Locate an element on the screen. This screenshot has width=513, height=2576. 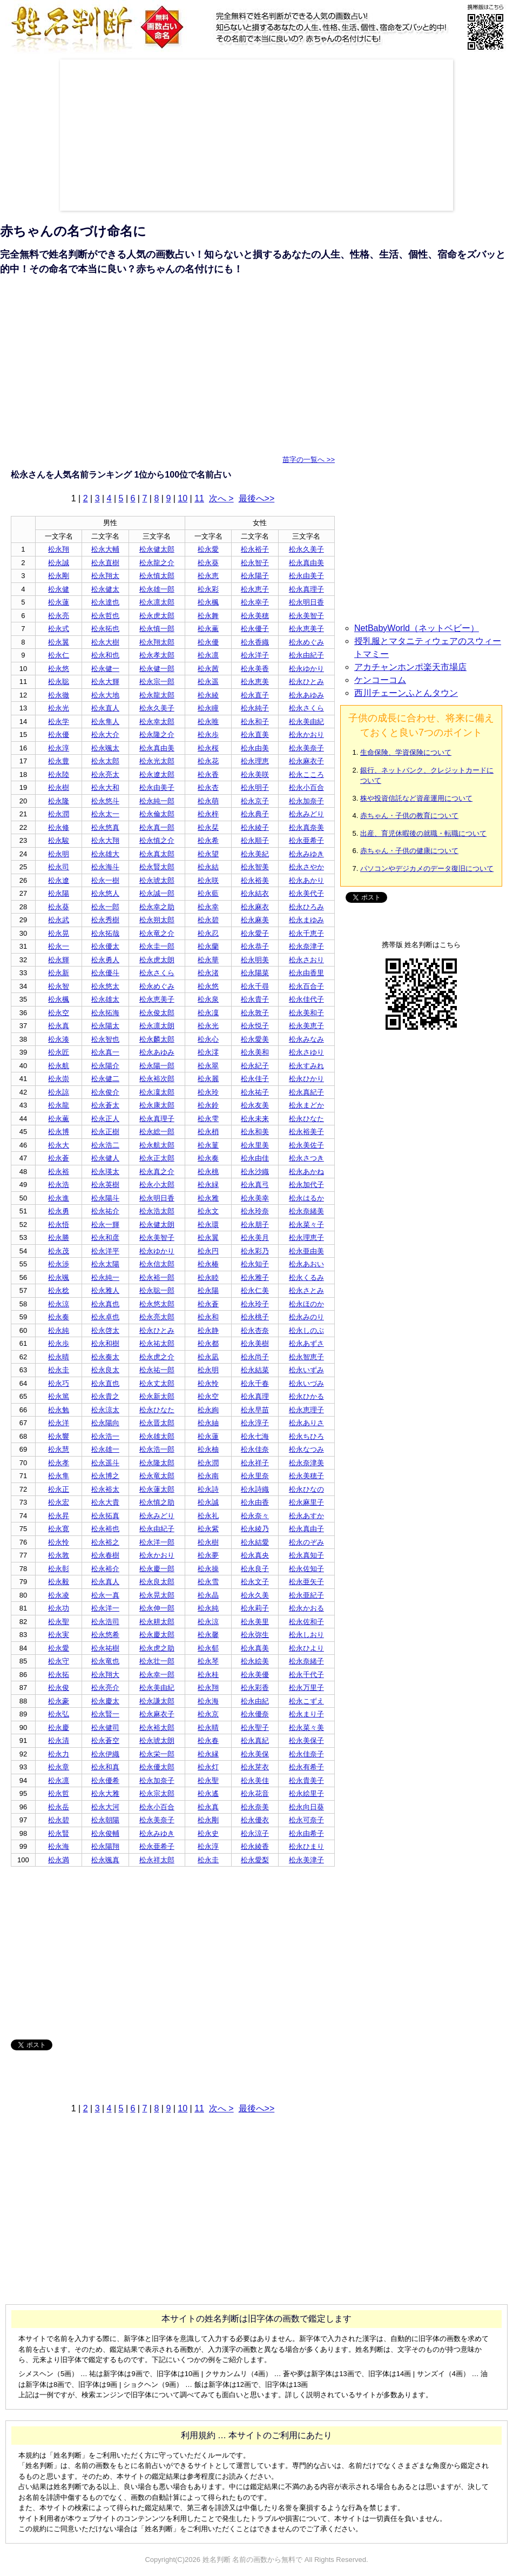
松永航 is located at coordinates (58, 1066).